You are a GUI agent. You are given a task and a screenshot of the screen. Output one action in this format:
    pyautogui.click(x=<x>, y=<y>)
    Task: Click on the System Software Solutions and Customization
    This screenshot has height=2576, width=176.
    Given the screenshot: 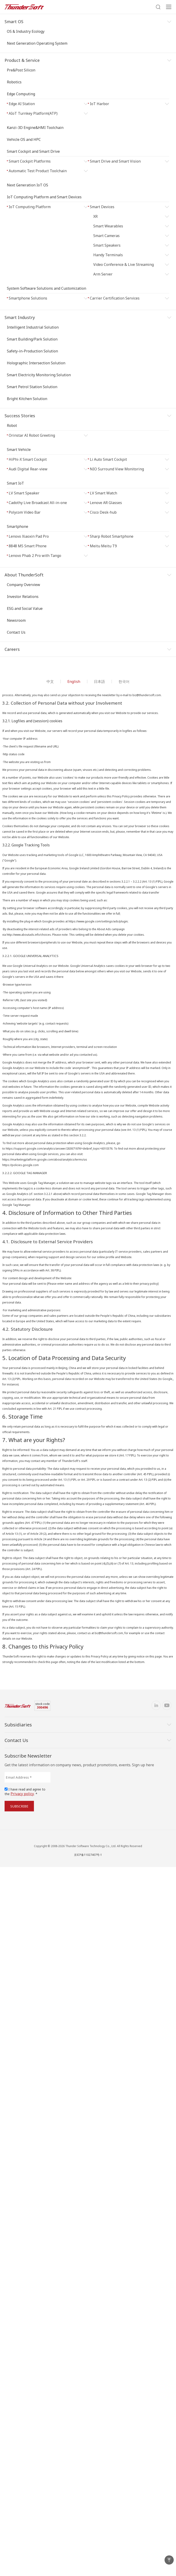 What is the action you would take?
    pyautogui.click(x=46, y=288)
    